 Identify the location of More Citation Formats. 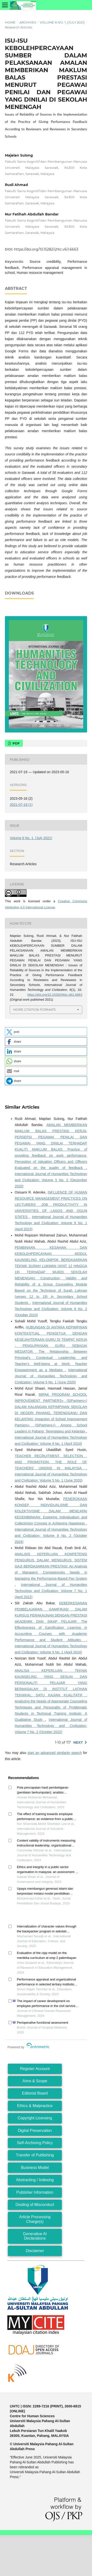
(34, 1050).